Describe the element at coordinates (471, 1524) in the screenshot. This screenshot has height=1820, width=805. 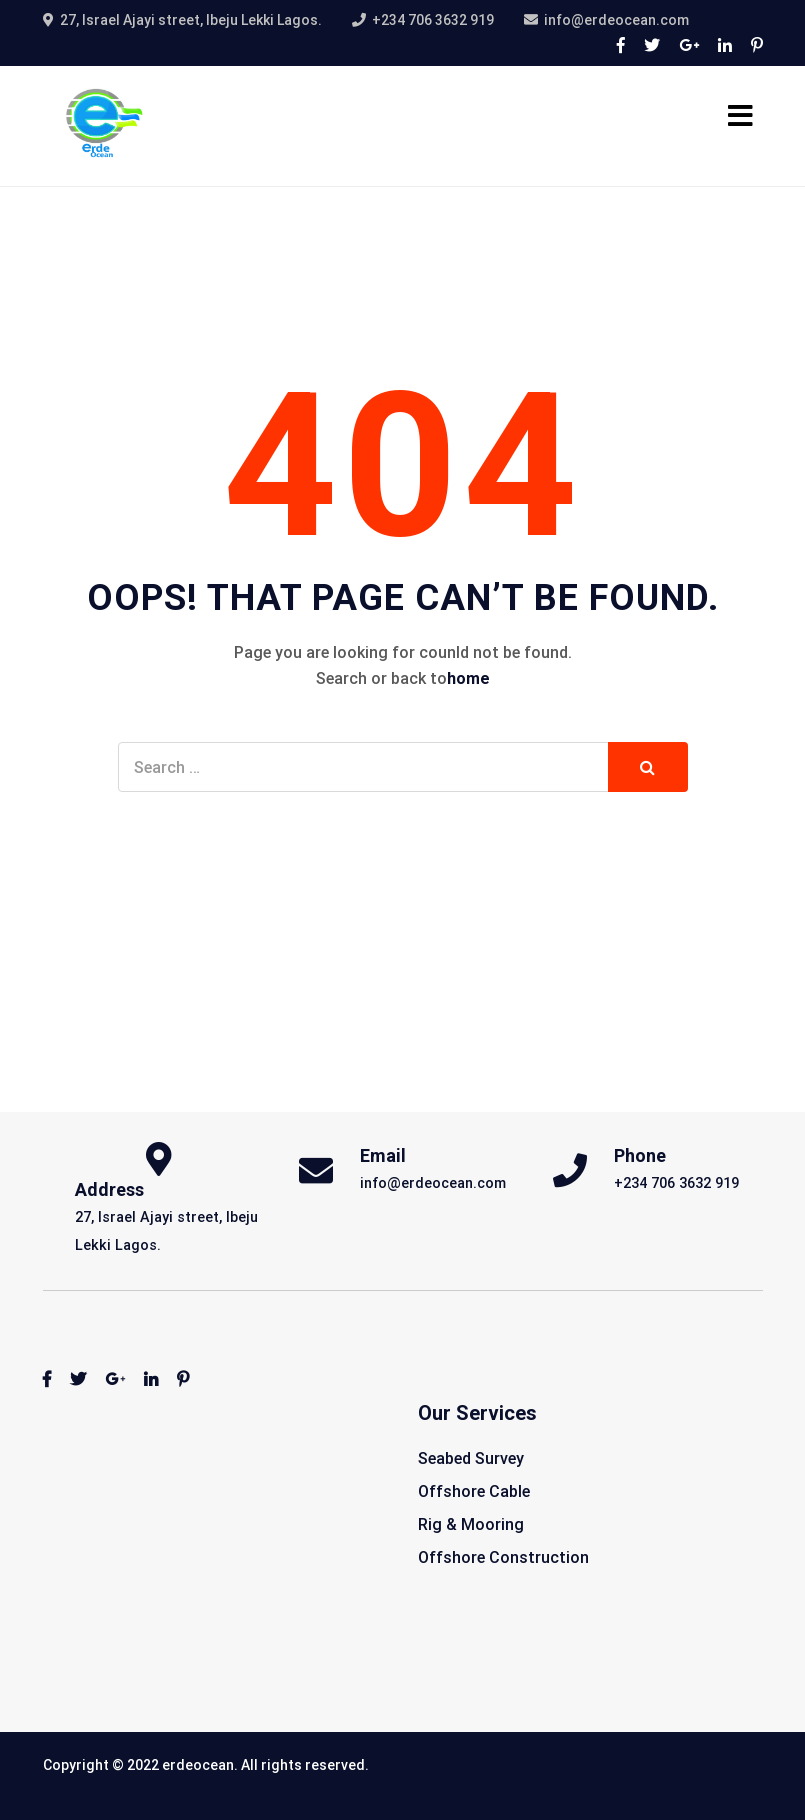
I see `Rig & Mooring` at that location.